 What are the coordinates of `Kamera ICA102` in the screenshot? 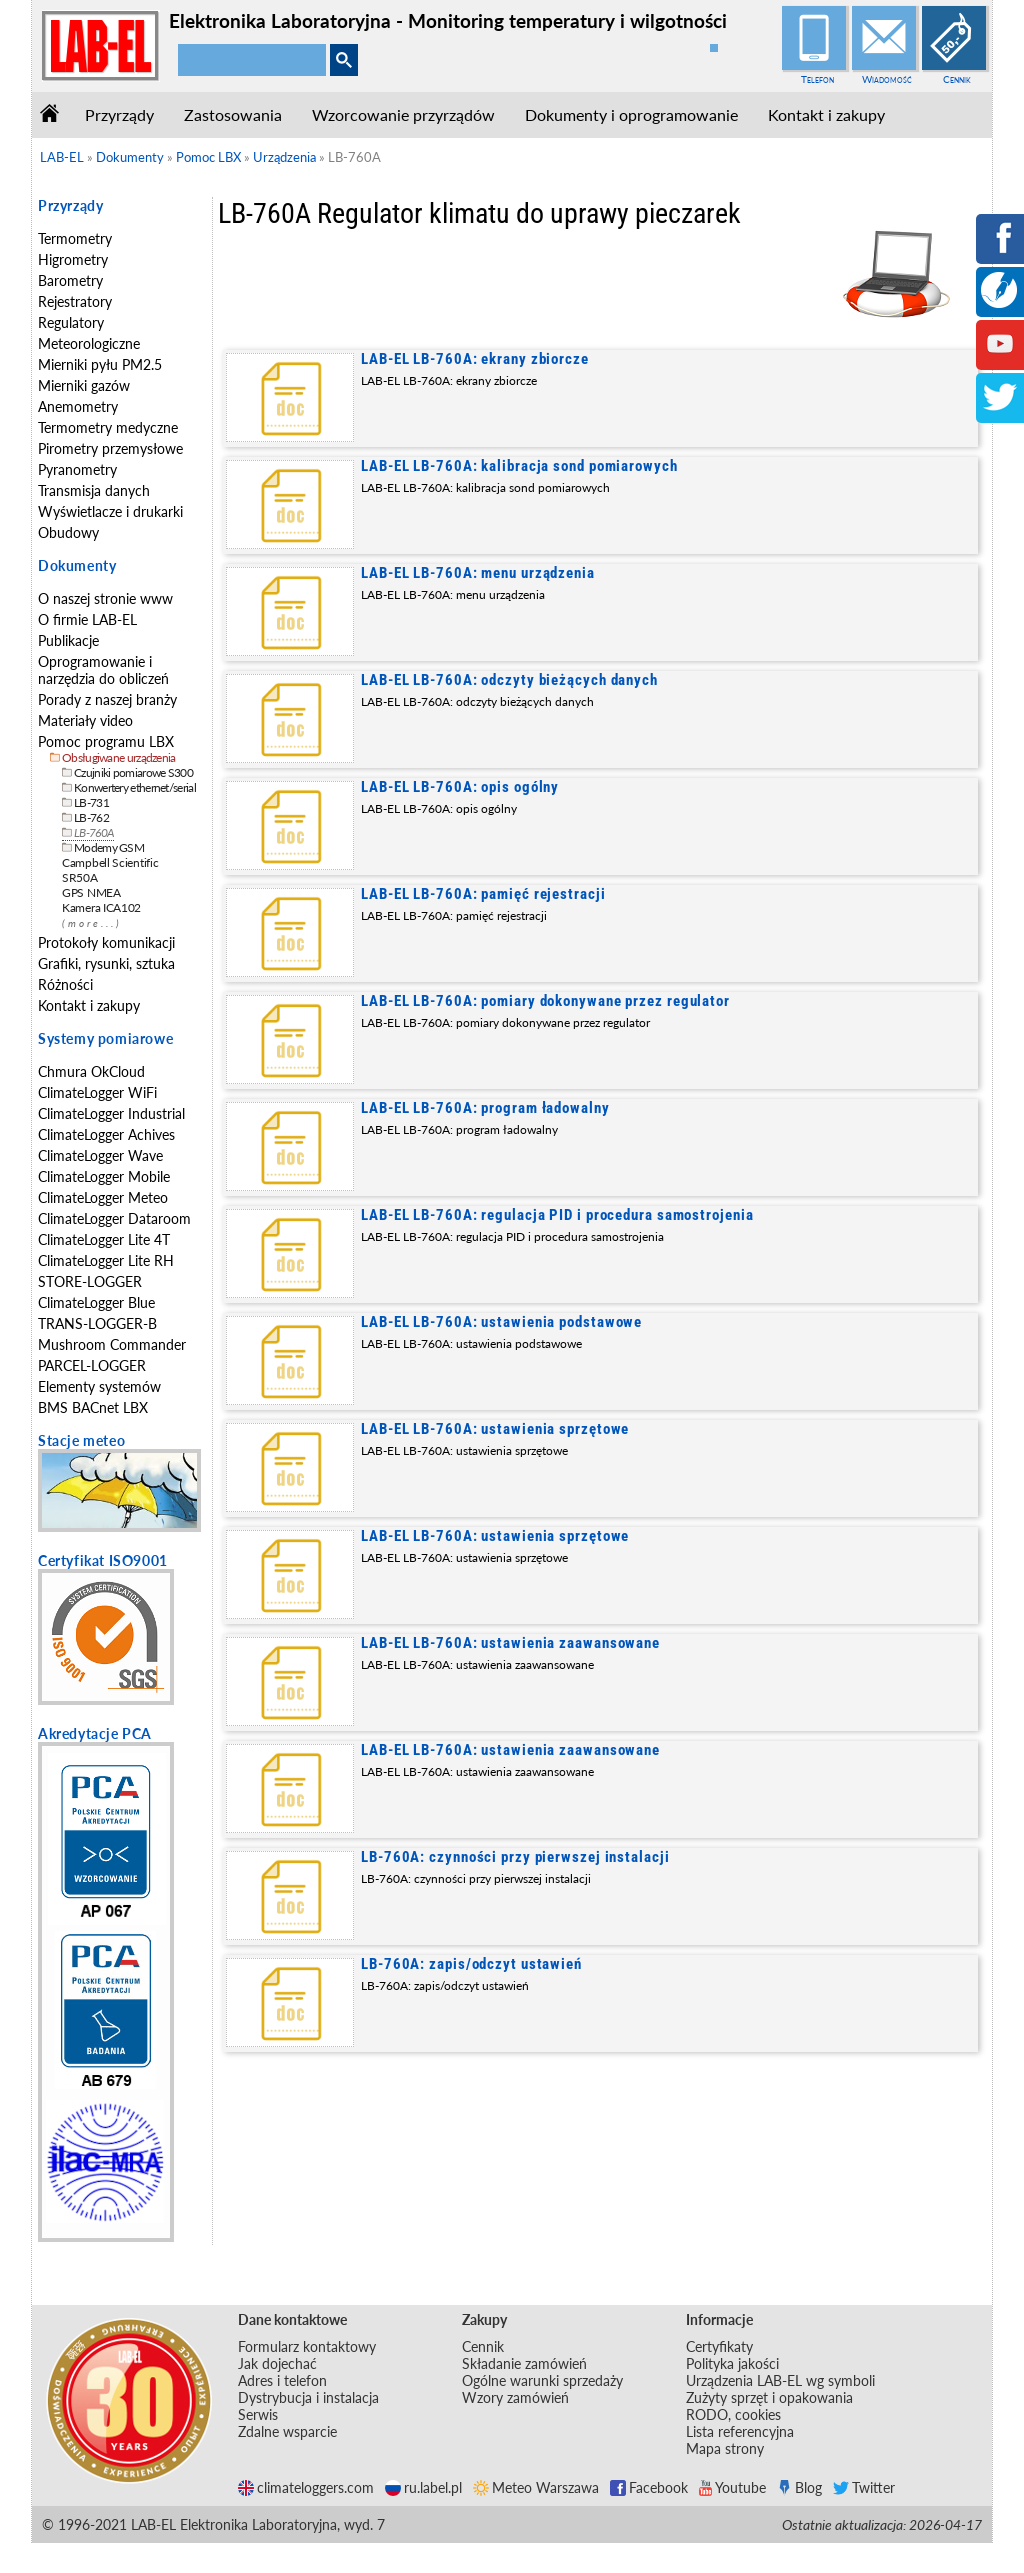 It's located at (101, 907).